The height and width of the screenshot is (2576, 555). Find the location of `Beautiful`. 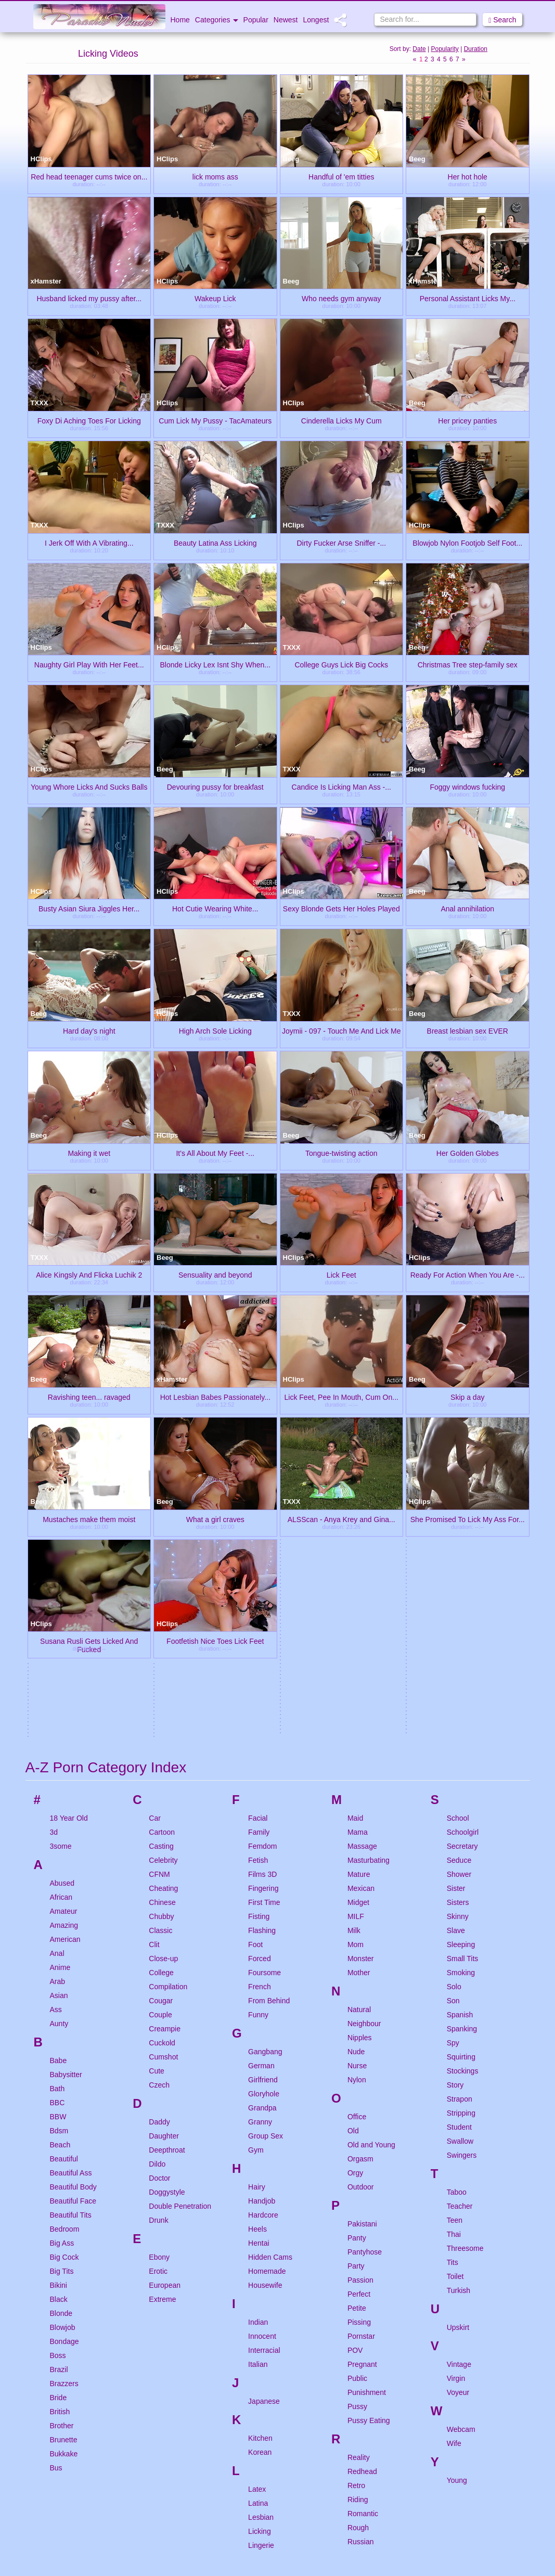

Beautiful is located at coordinates (64, 1860).